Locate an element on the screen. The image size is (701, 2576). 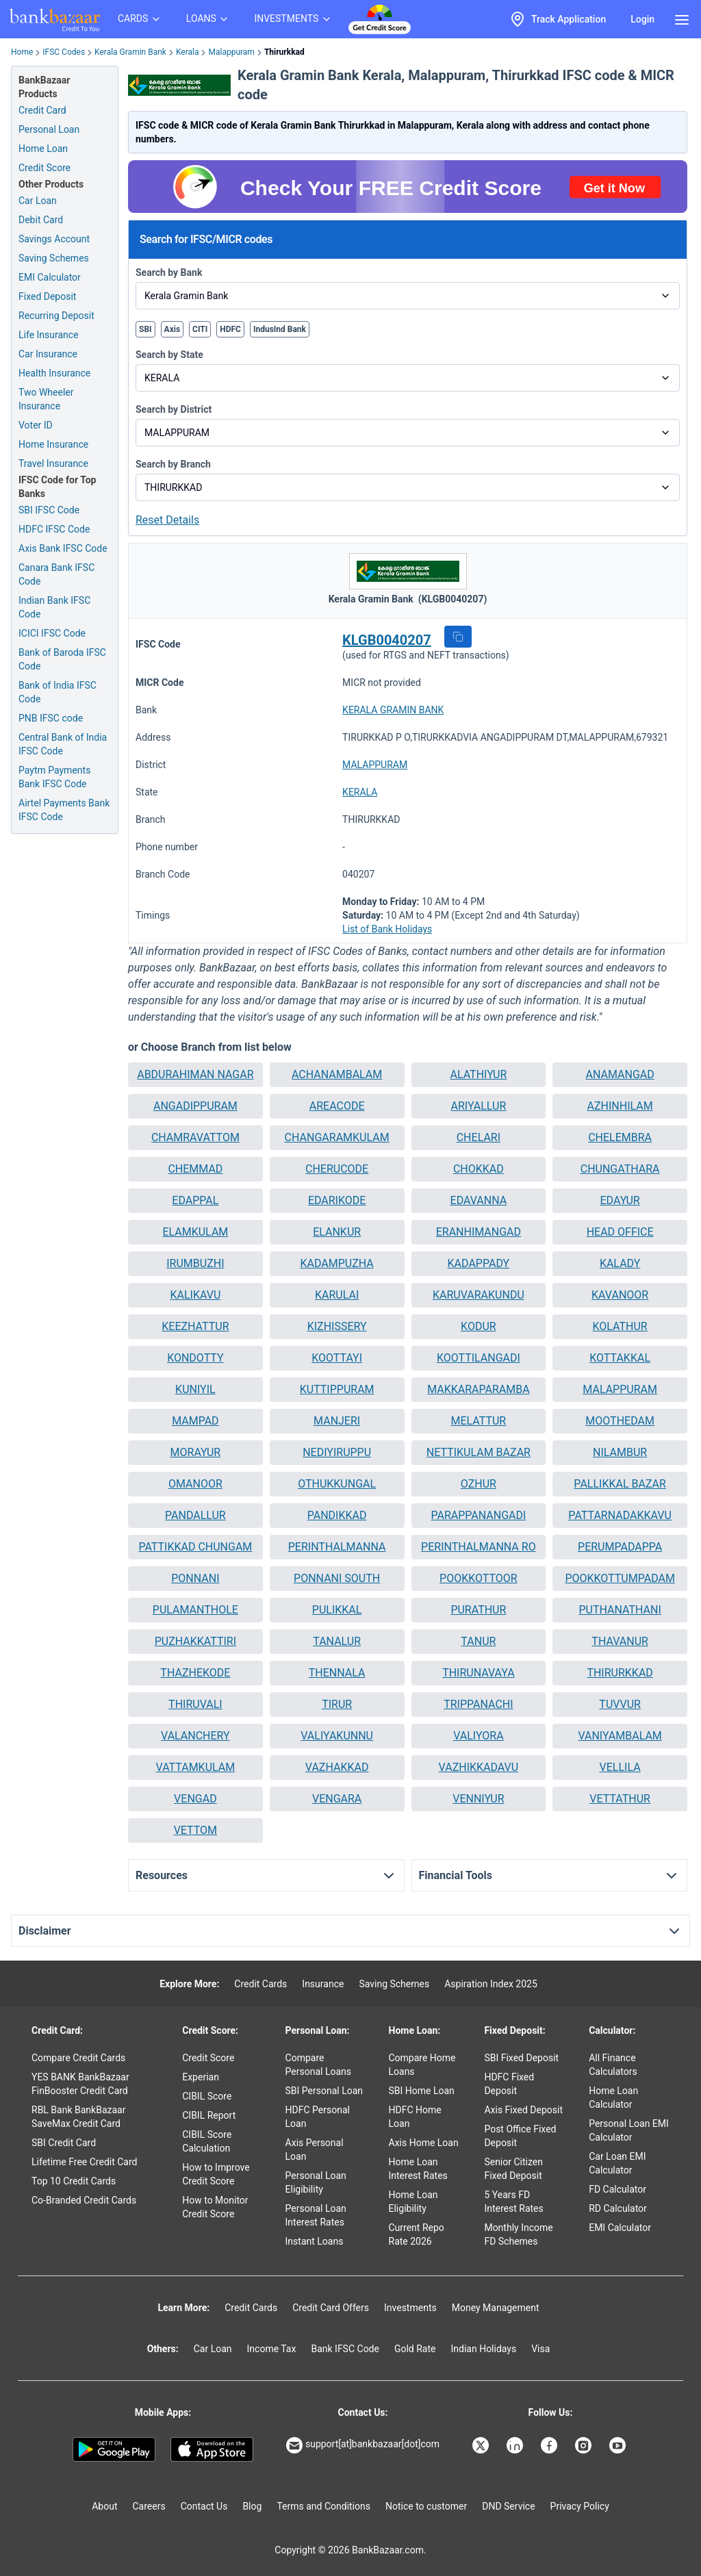
ELAMKULAM is located at coordinates (195, 1231).